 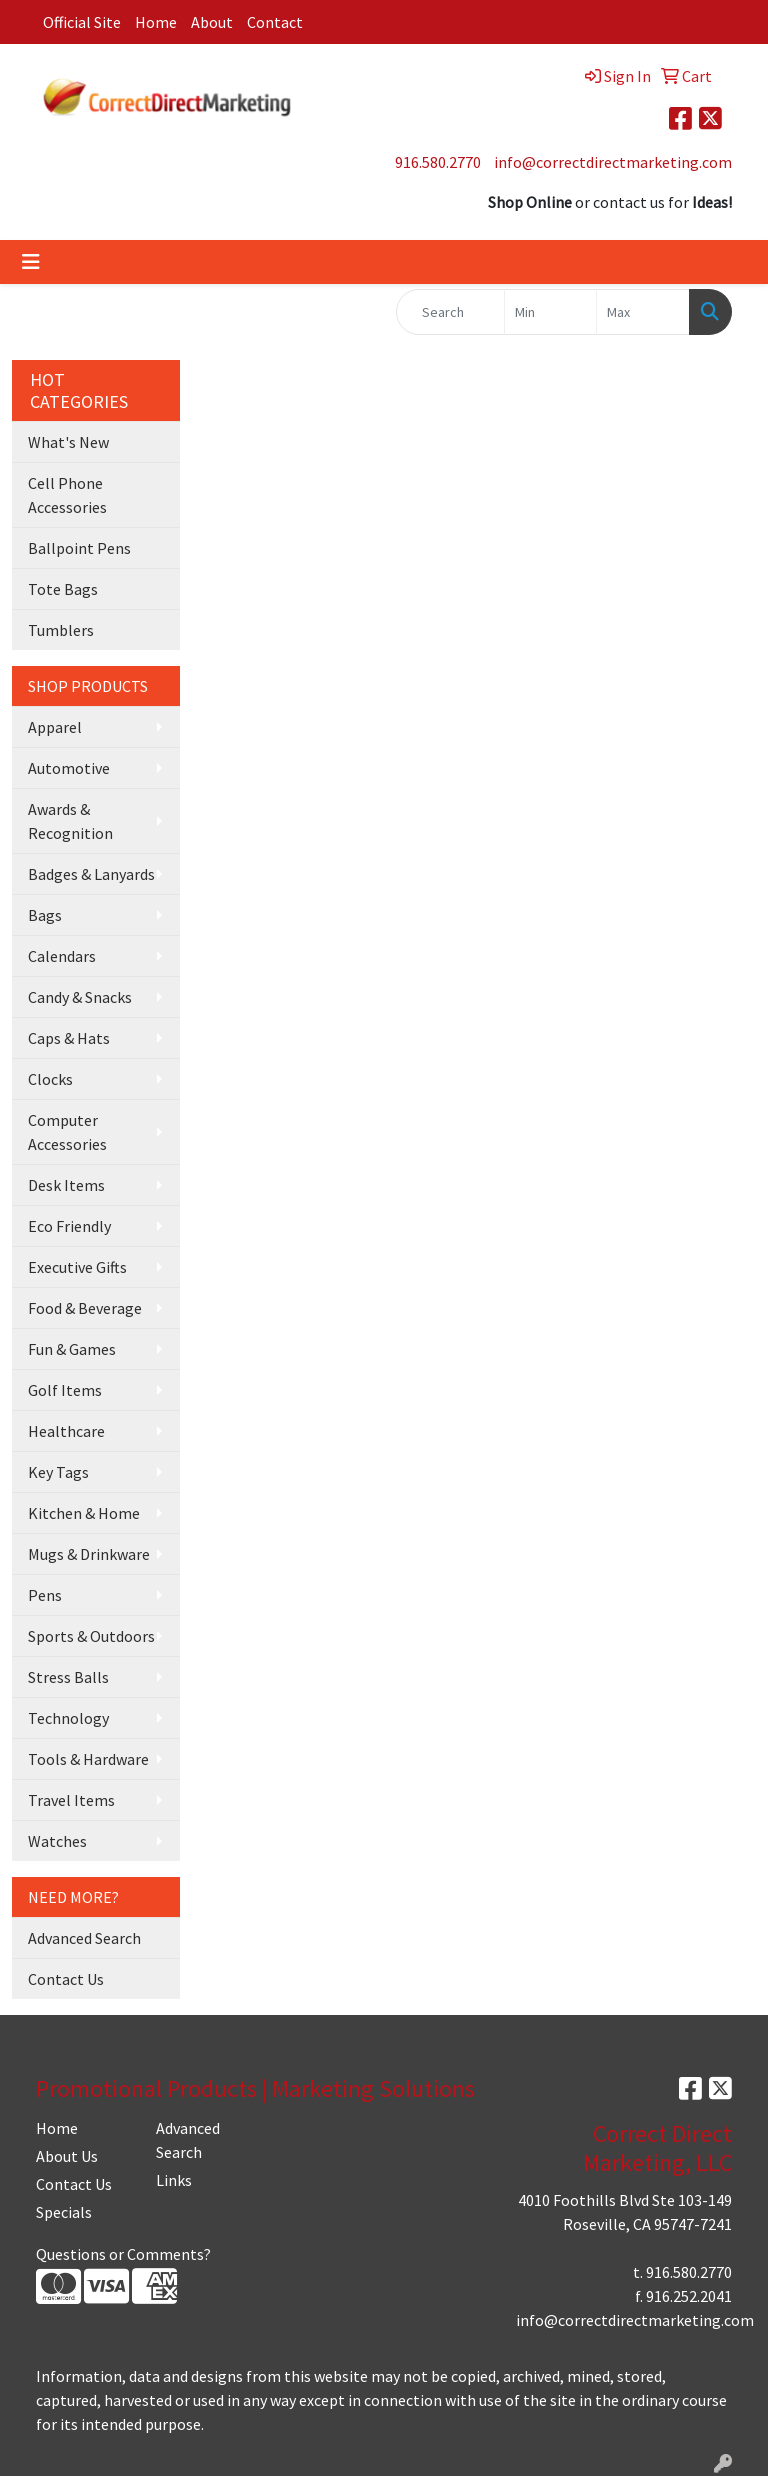 I want to click on [Toggle navigation], so click(x=31, y=262).